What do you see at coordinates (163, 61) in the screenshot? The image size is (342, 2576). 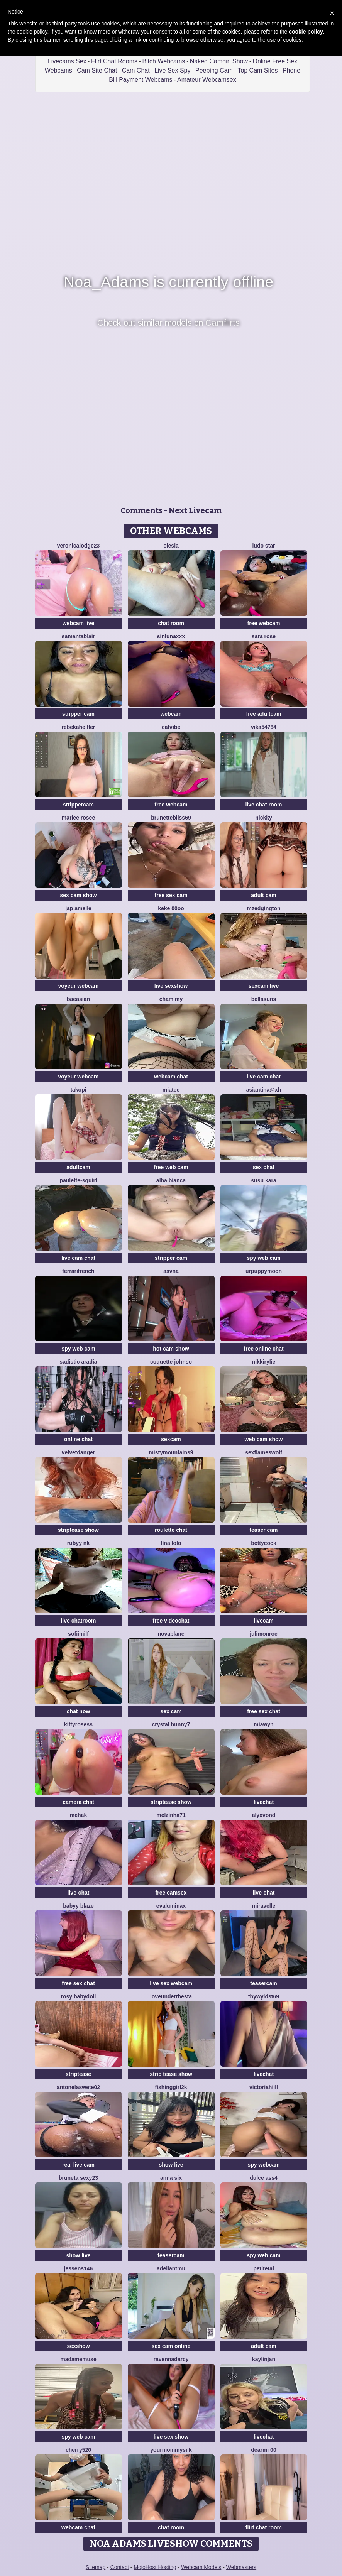 I see `Bitch Webcams` at bounding box center [163, 61].